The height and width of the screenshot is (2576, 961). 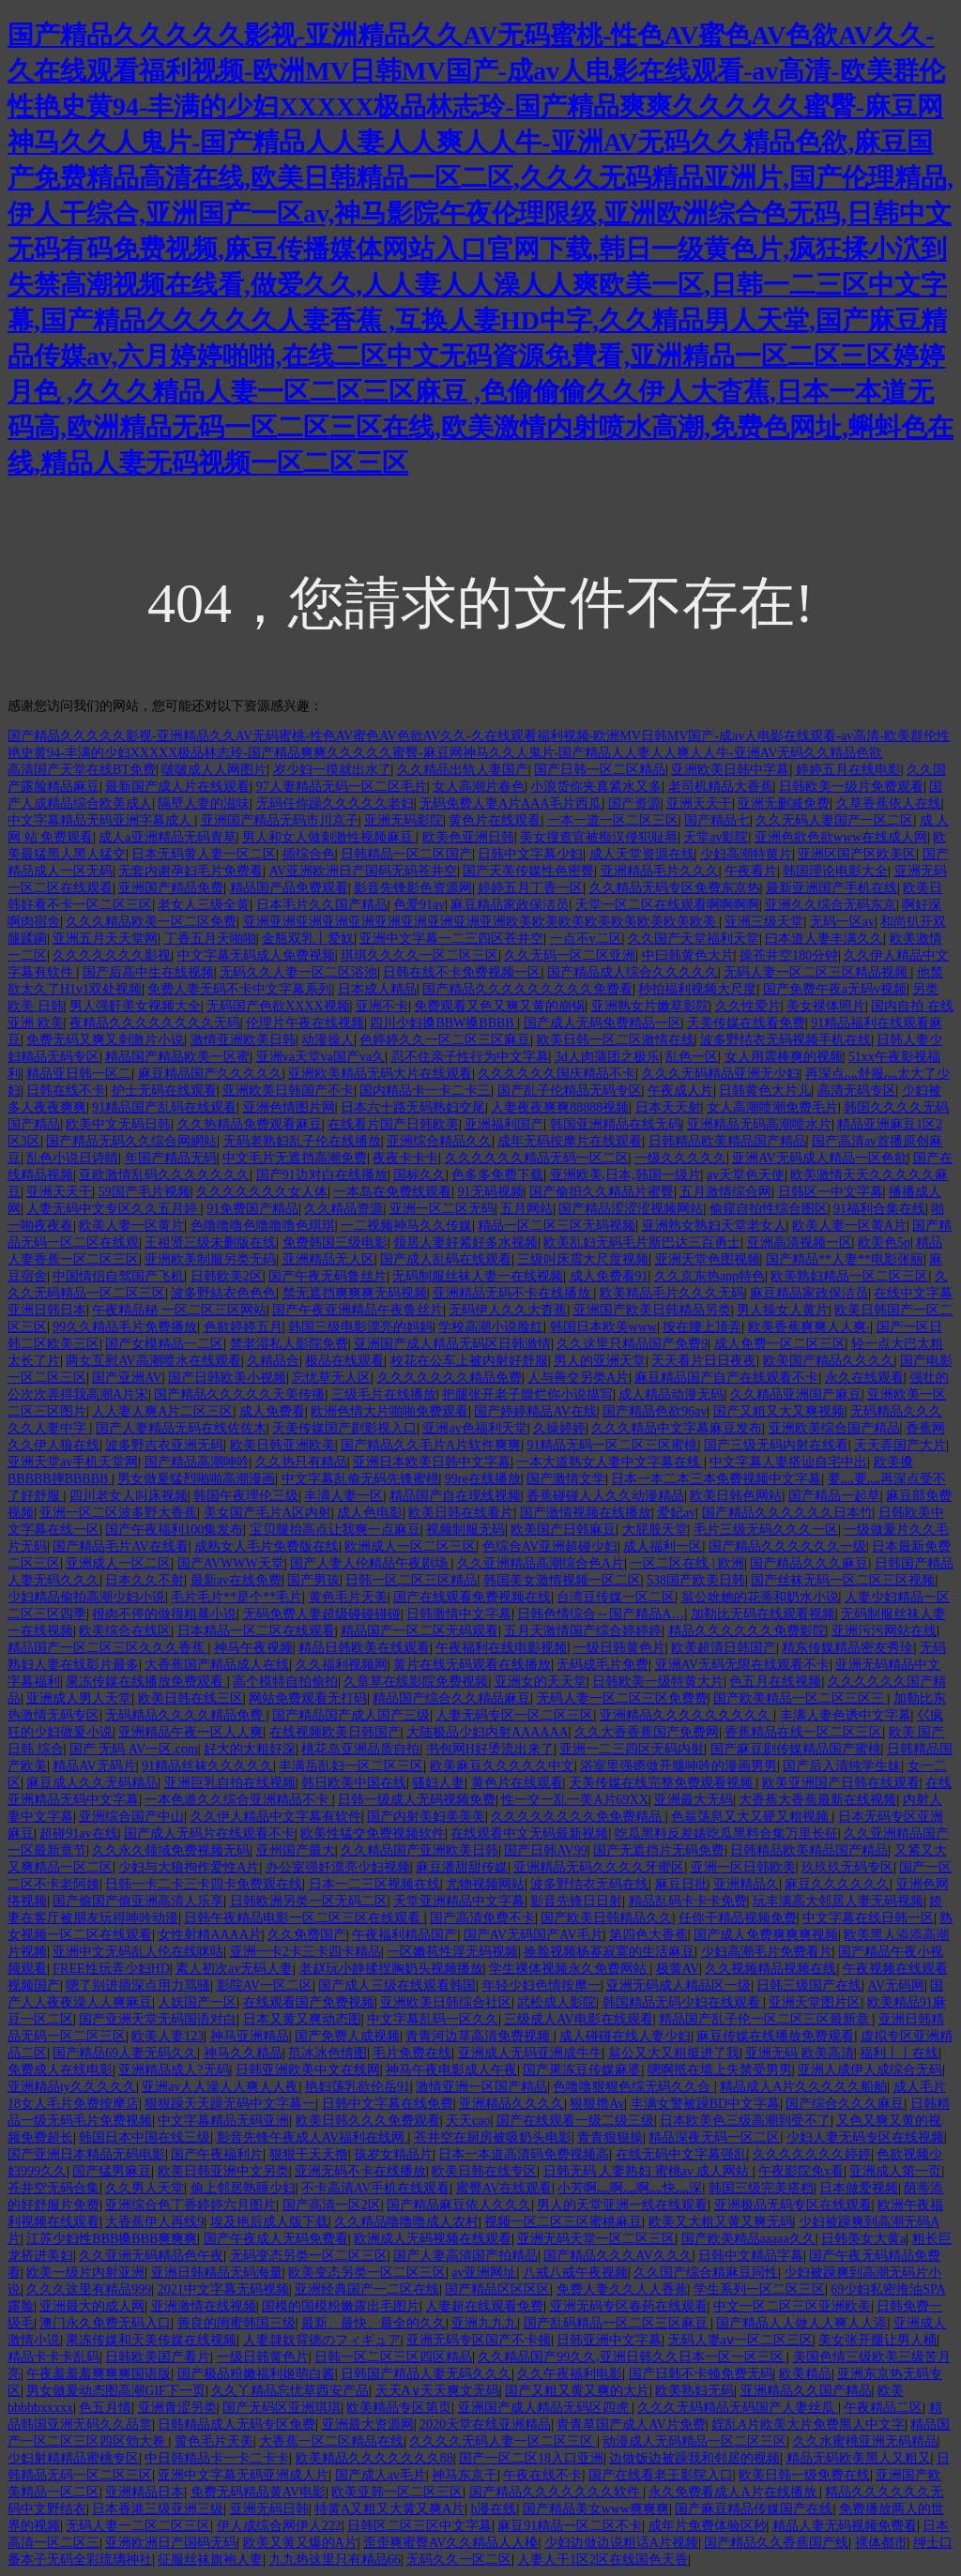 What do you see at coordinates (531, 2458) in the screenshot?
I see `国产一区二区18入口亚洲` at bounding box center [531, 2458].